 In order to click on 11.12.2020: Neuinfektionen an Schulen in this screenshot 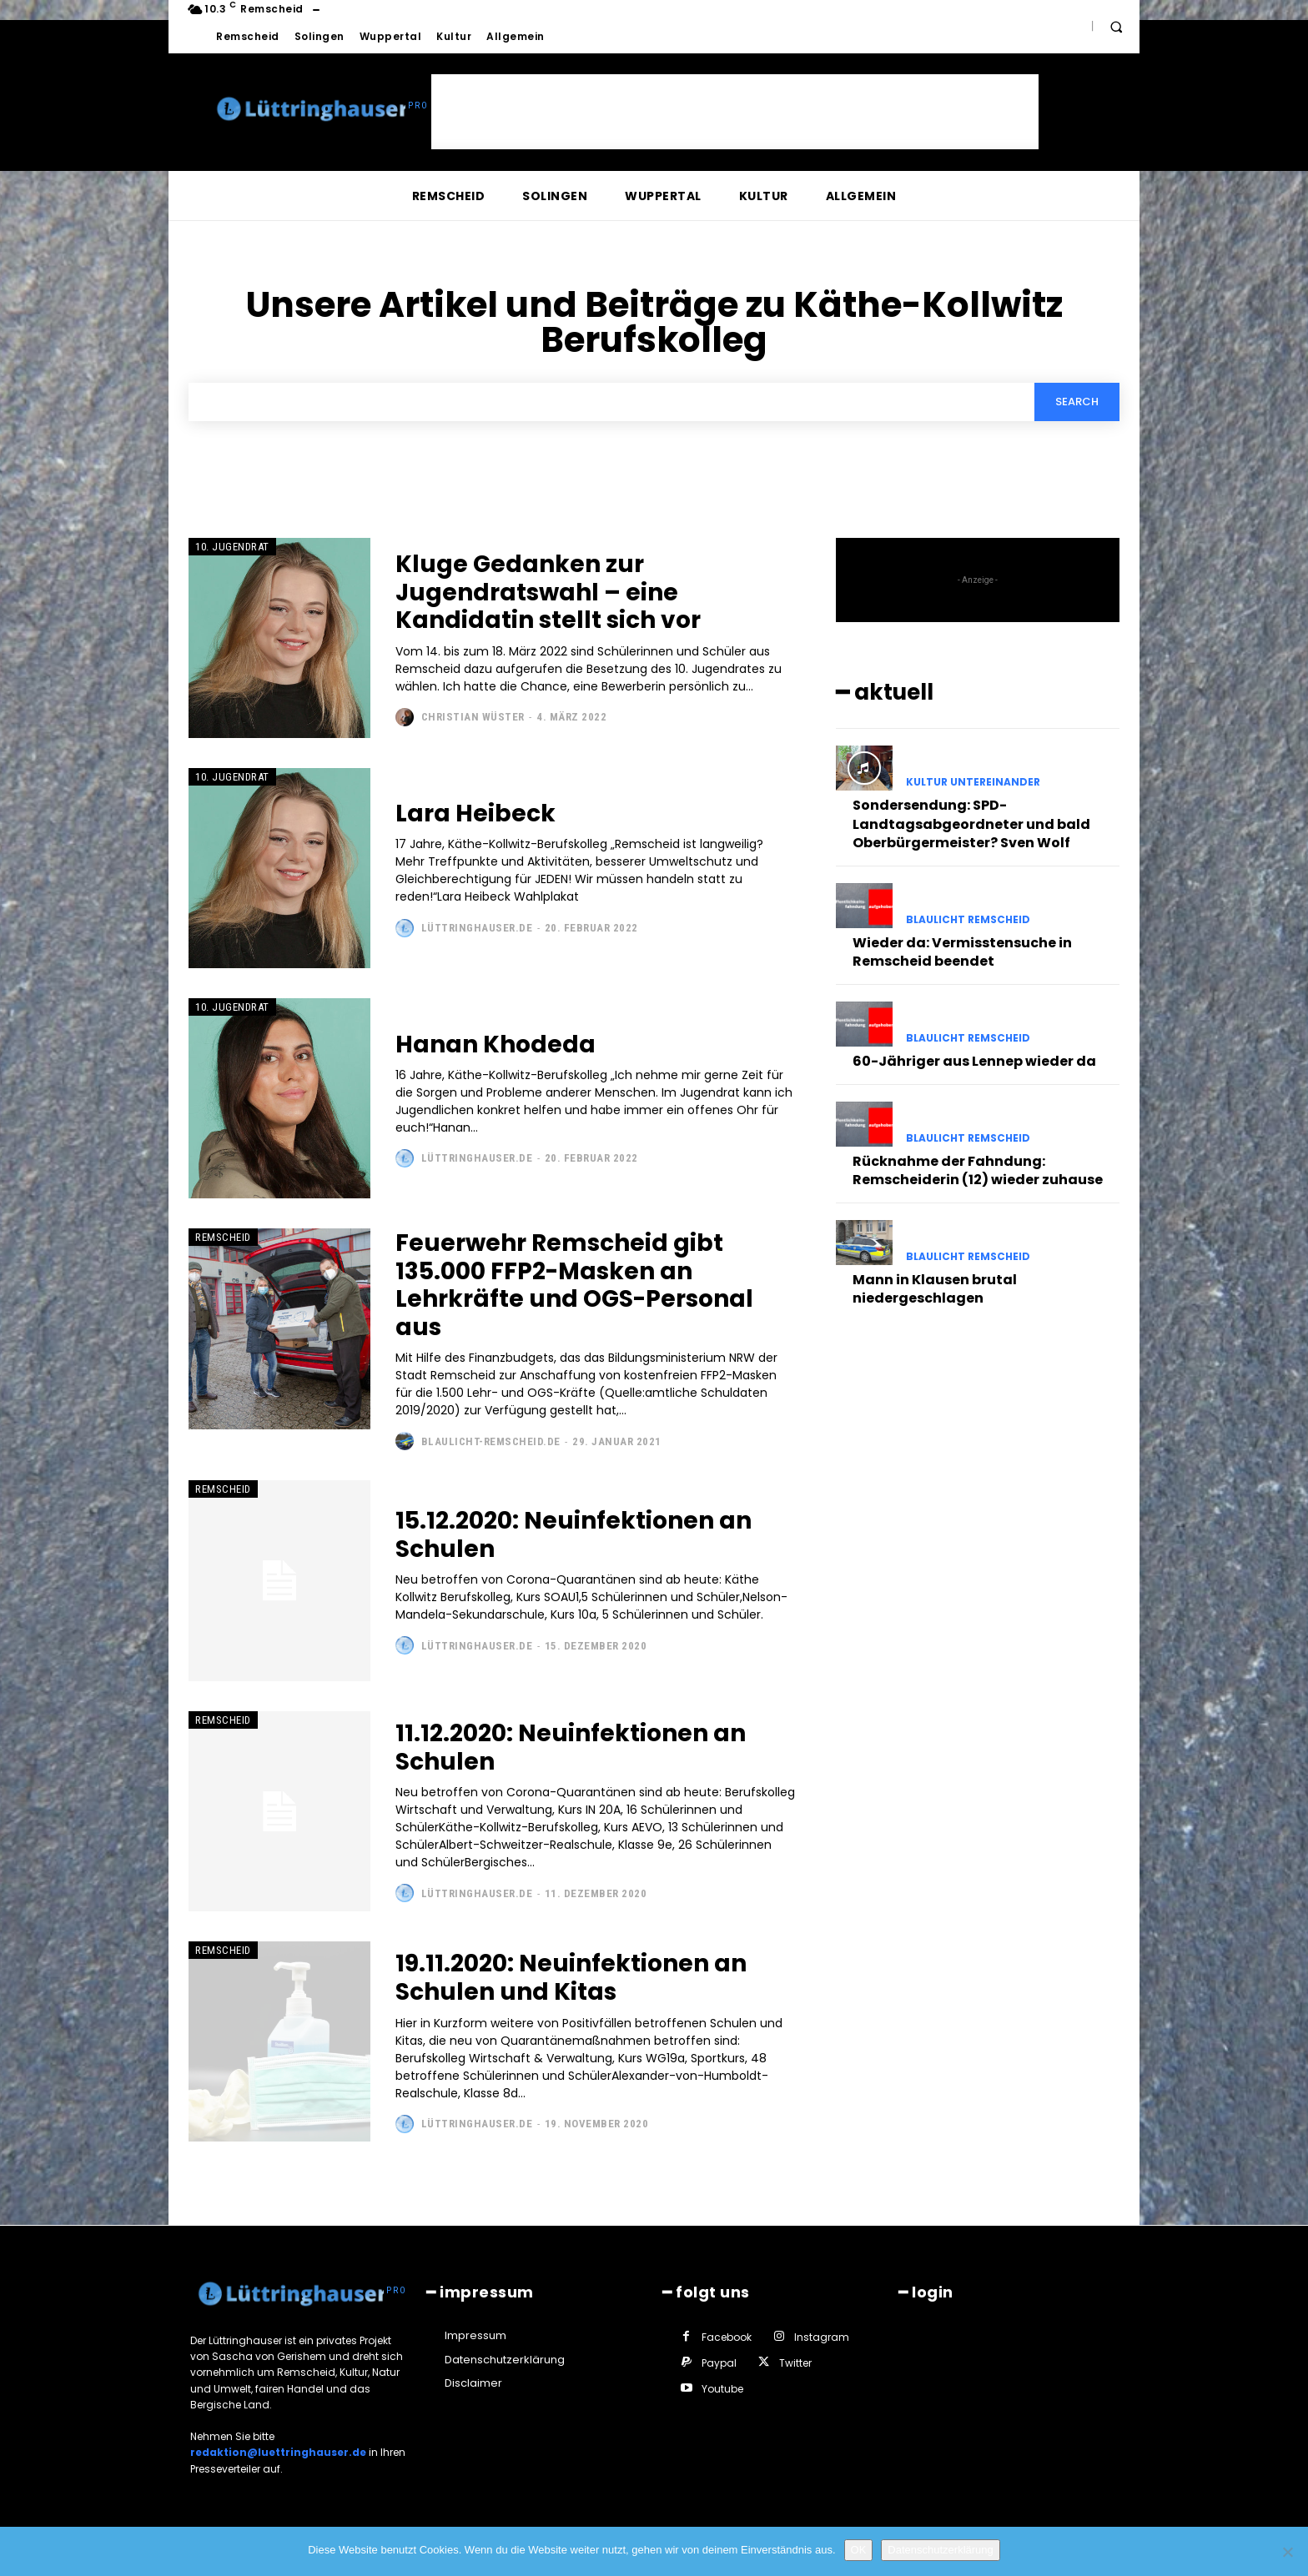, I will do `click(570, 1747)`.